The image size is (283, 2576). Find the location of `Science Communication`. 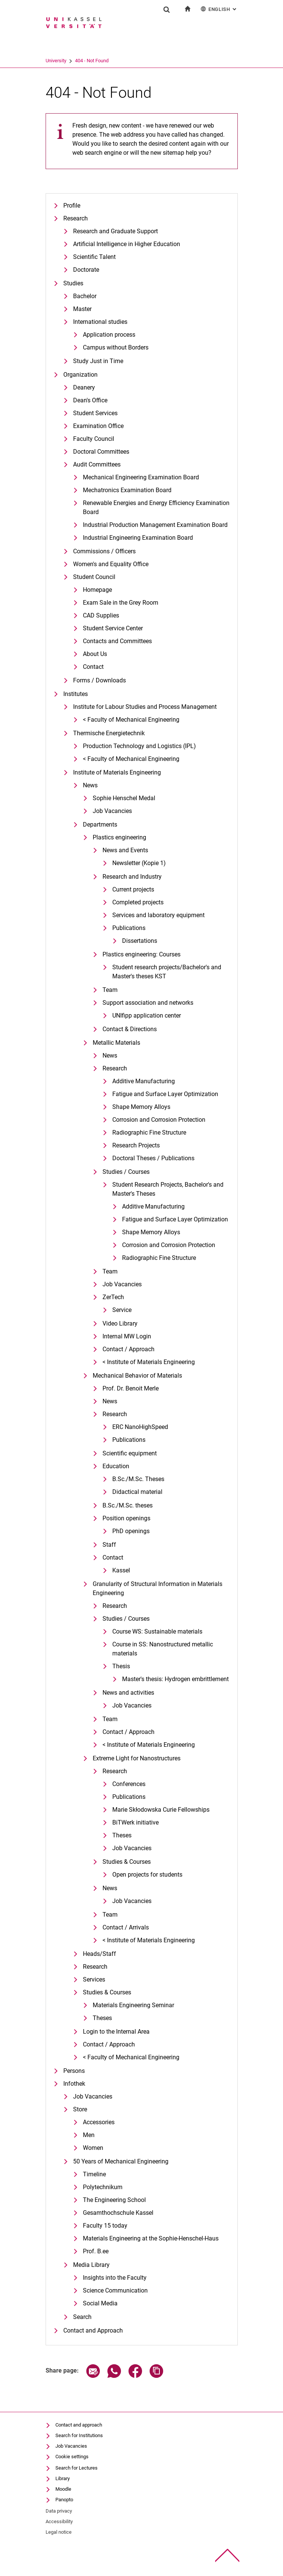

Science Communication is located at coordinates (115, 2290).